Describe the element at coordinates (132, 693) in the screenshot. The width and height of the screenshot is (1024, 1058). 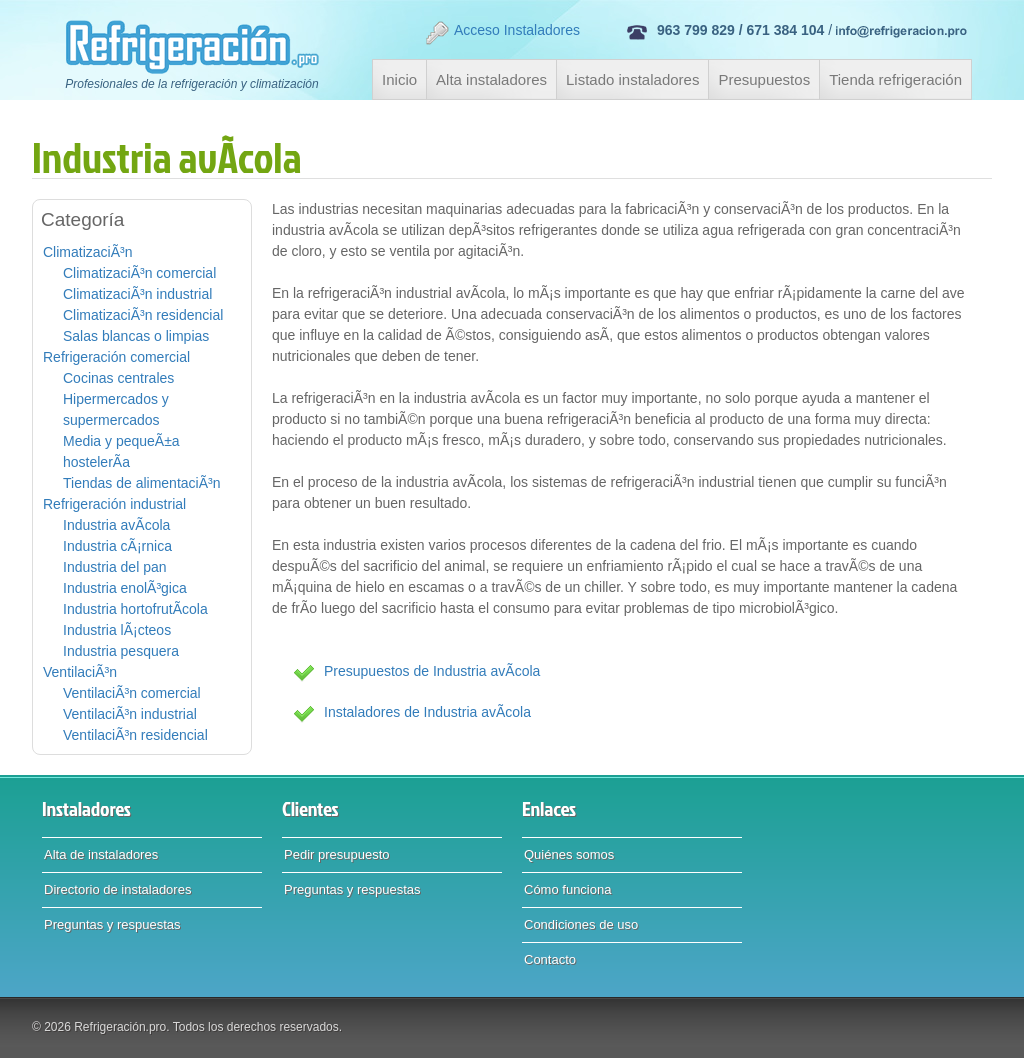
I see `VentilaciÃ³n comercial` at that location.